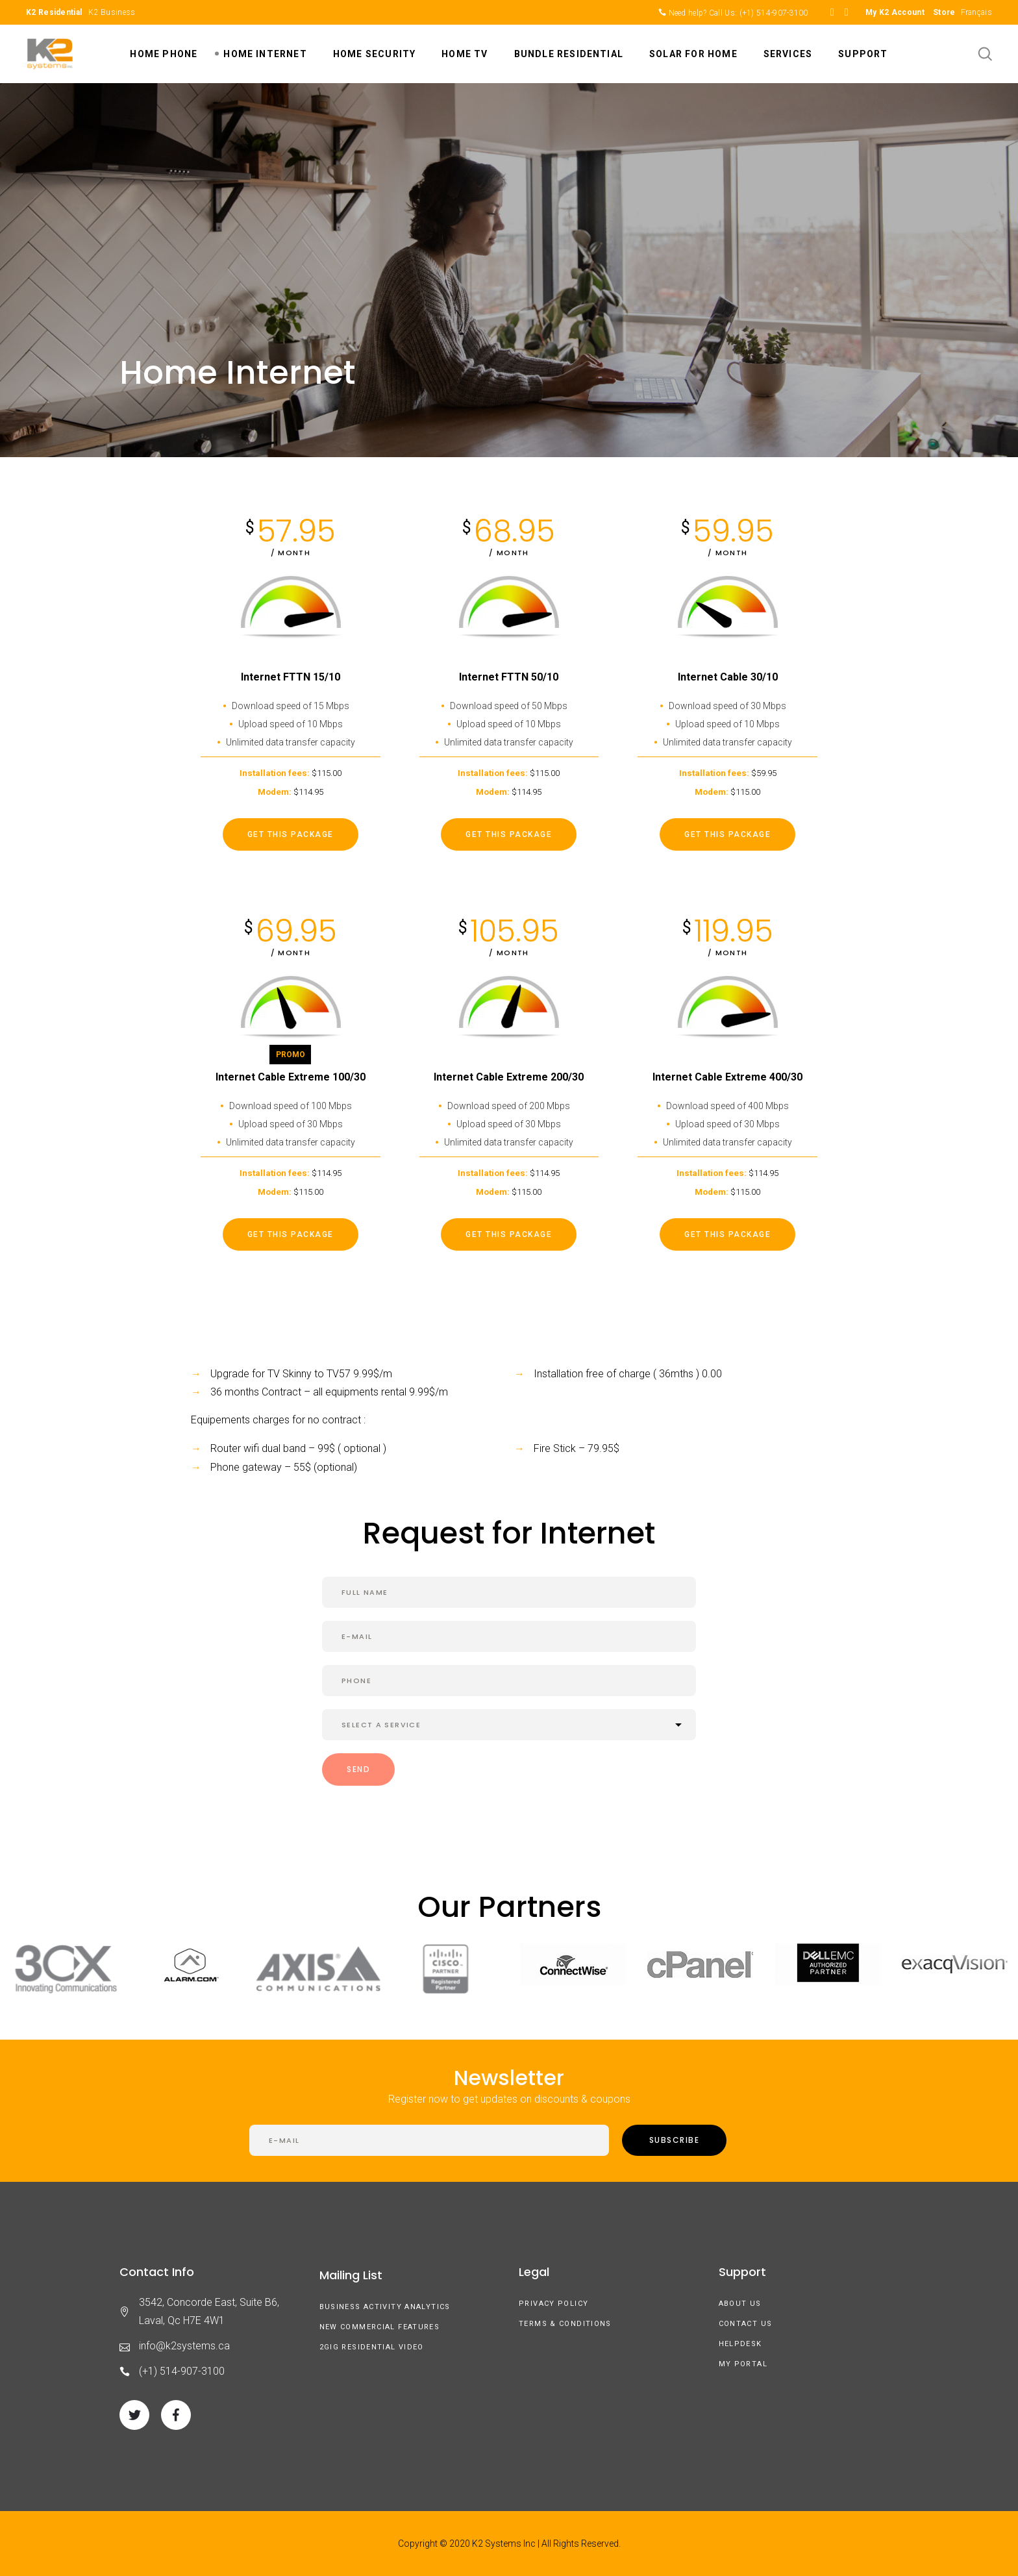 The height and width of the screenshot is (2576, 1018). Describe the element at coordinates (565, 2324) in the screenshot. I see `Terms & Conditions` at that location.